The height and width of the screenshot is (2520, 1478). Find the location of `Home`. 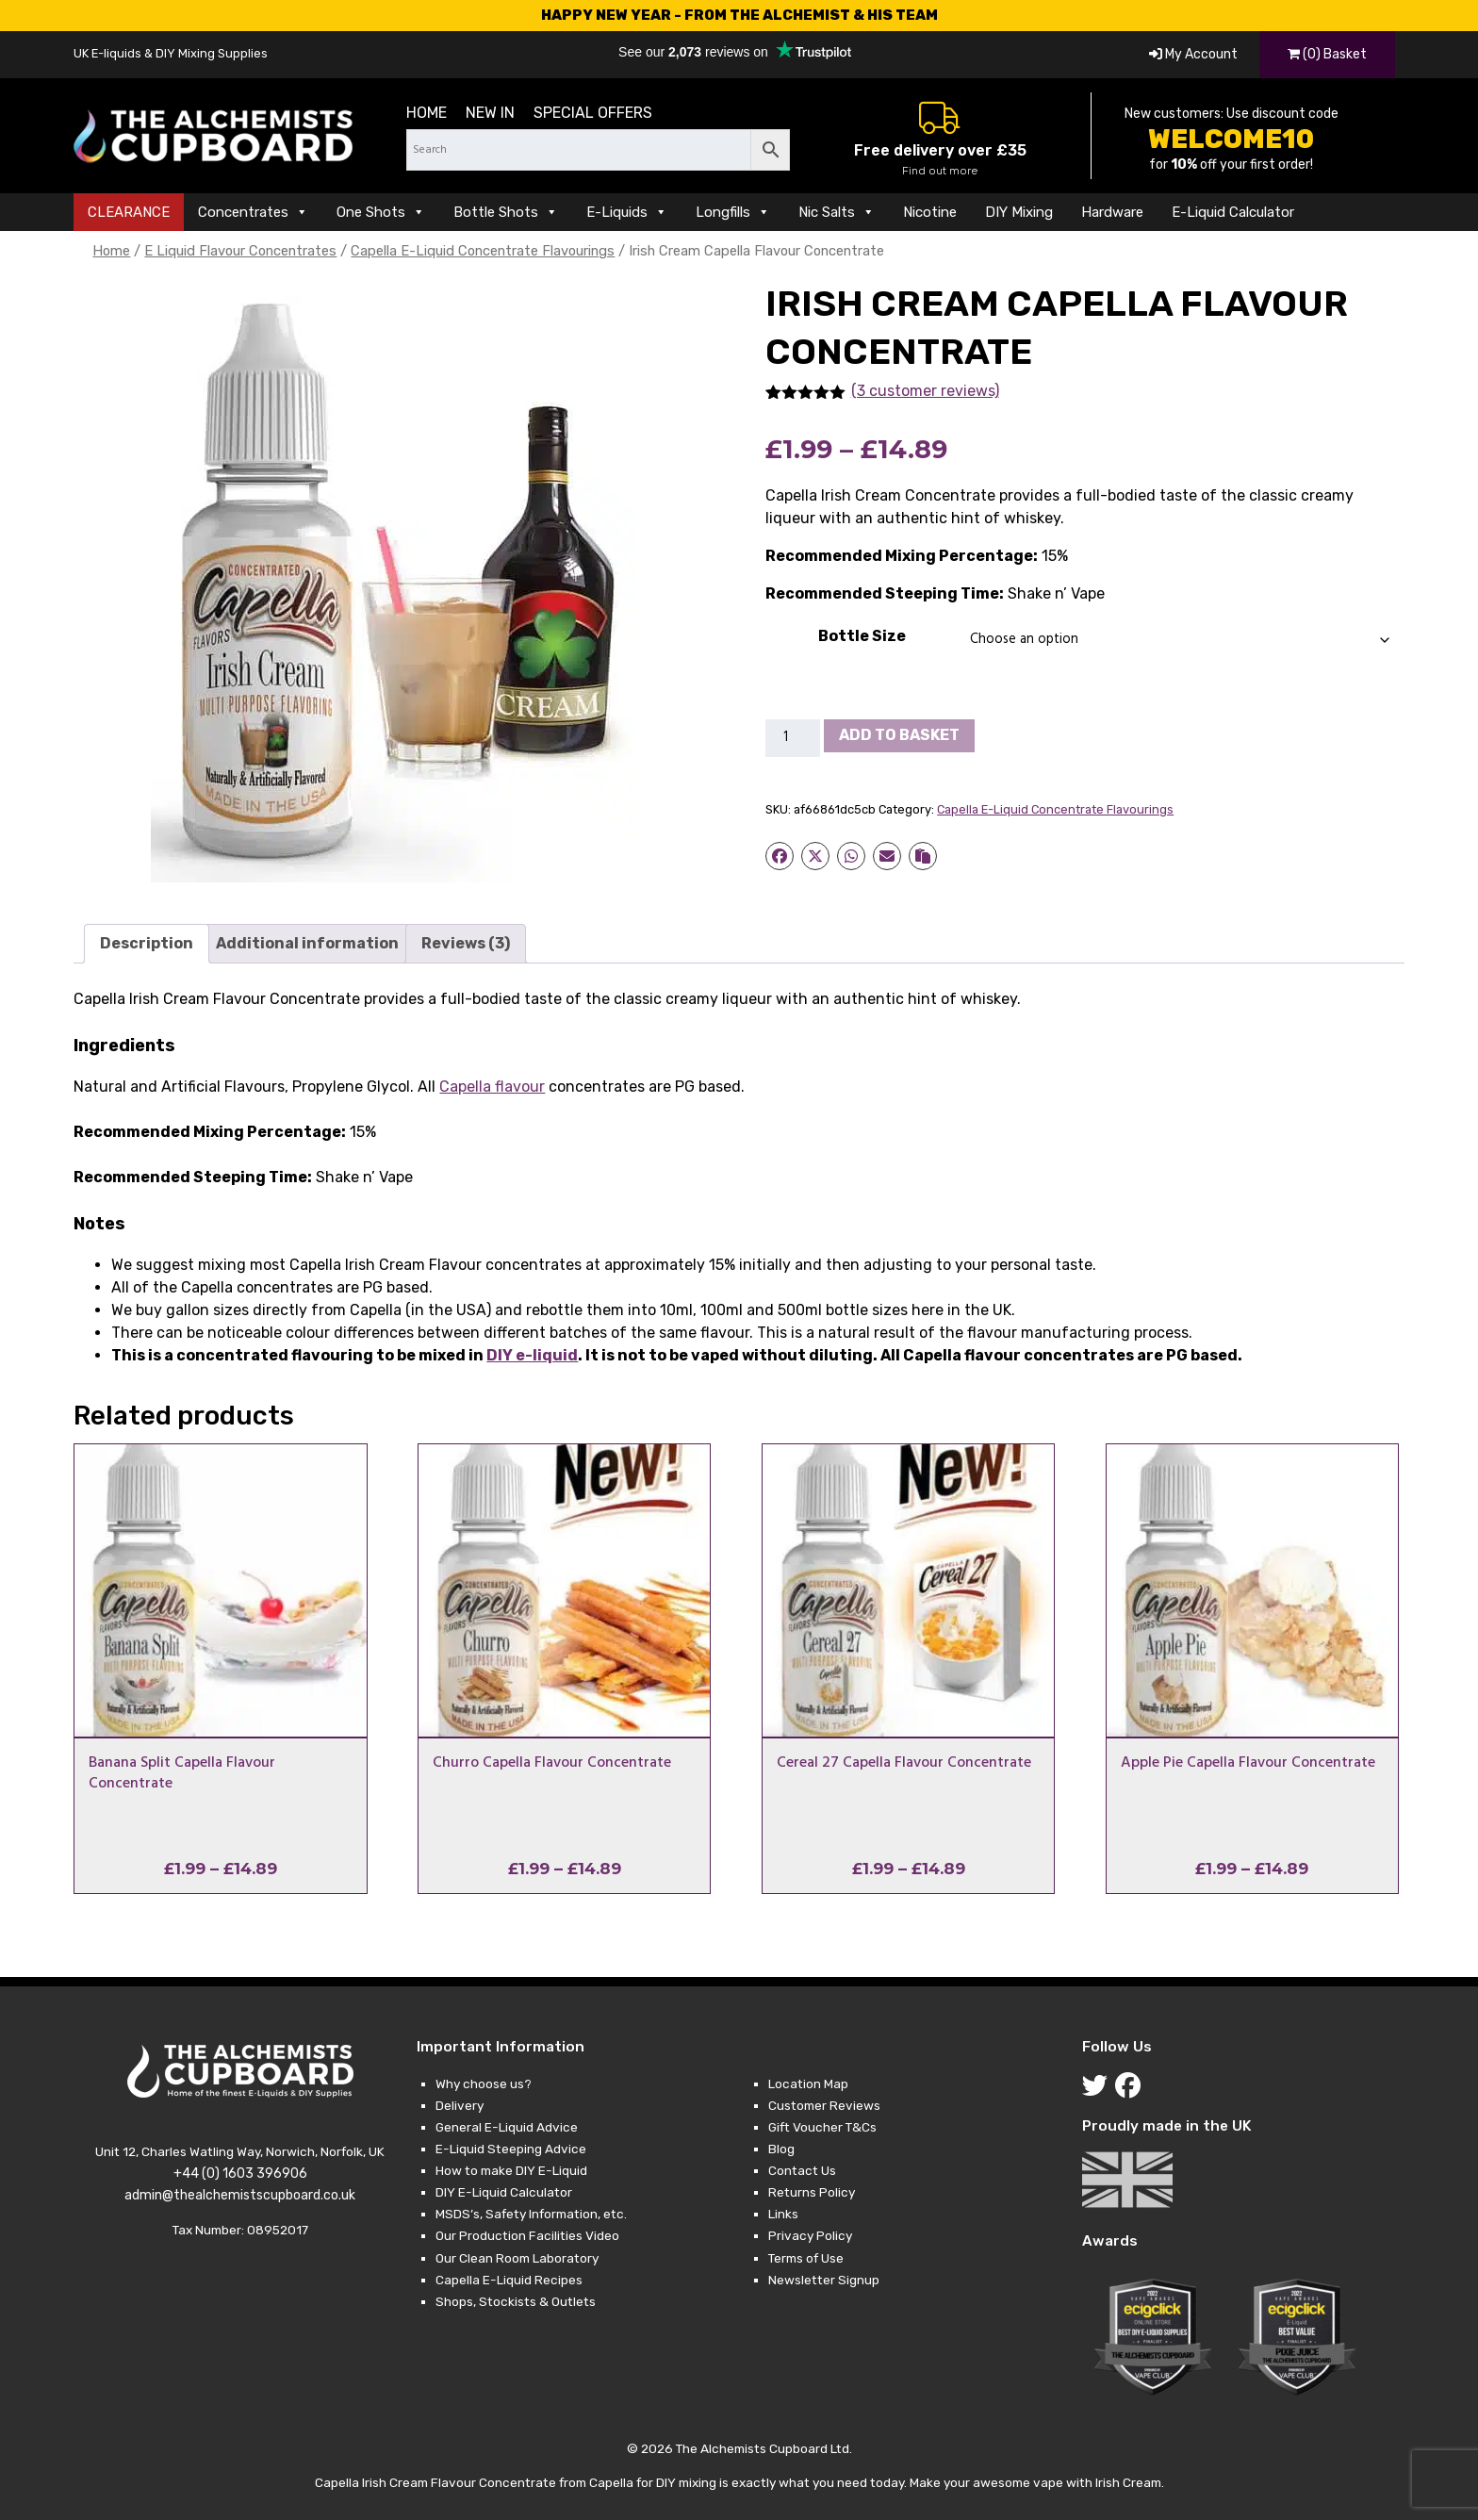

Home is located at coordinates (426, 113).